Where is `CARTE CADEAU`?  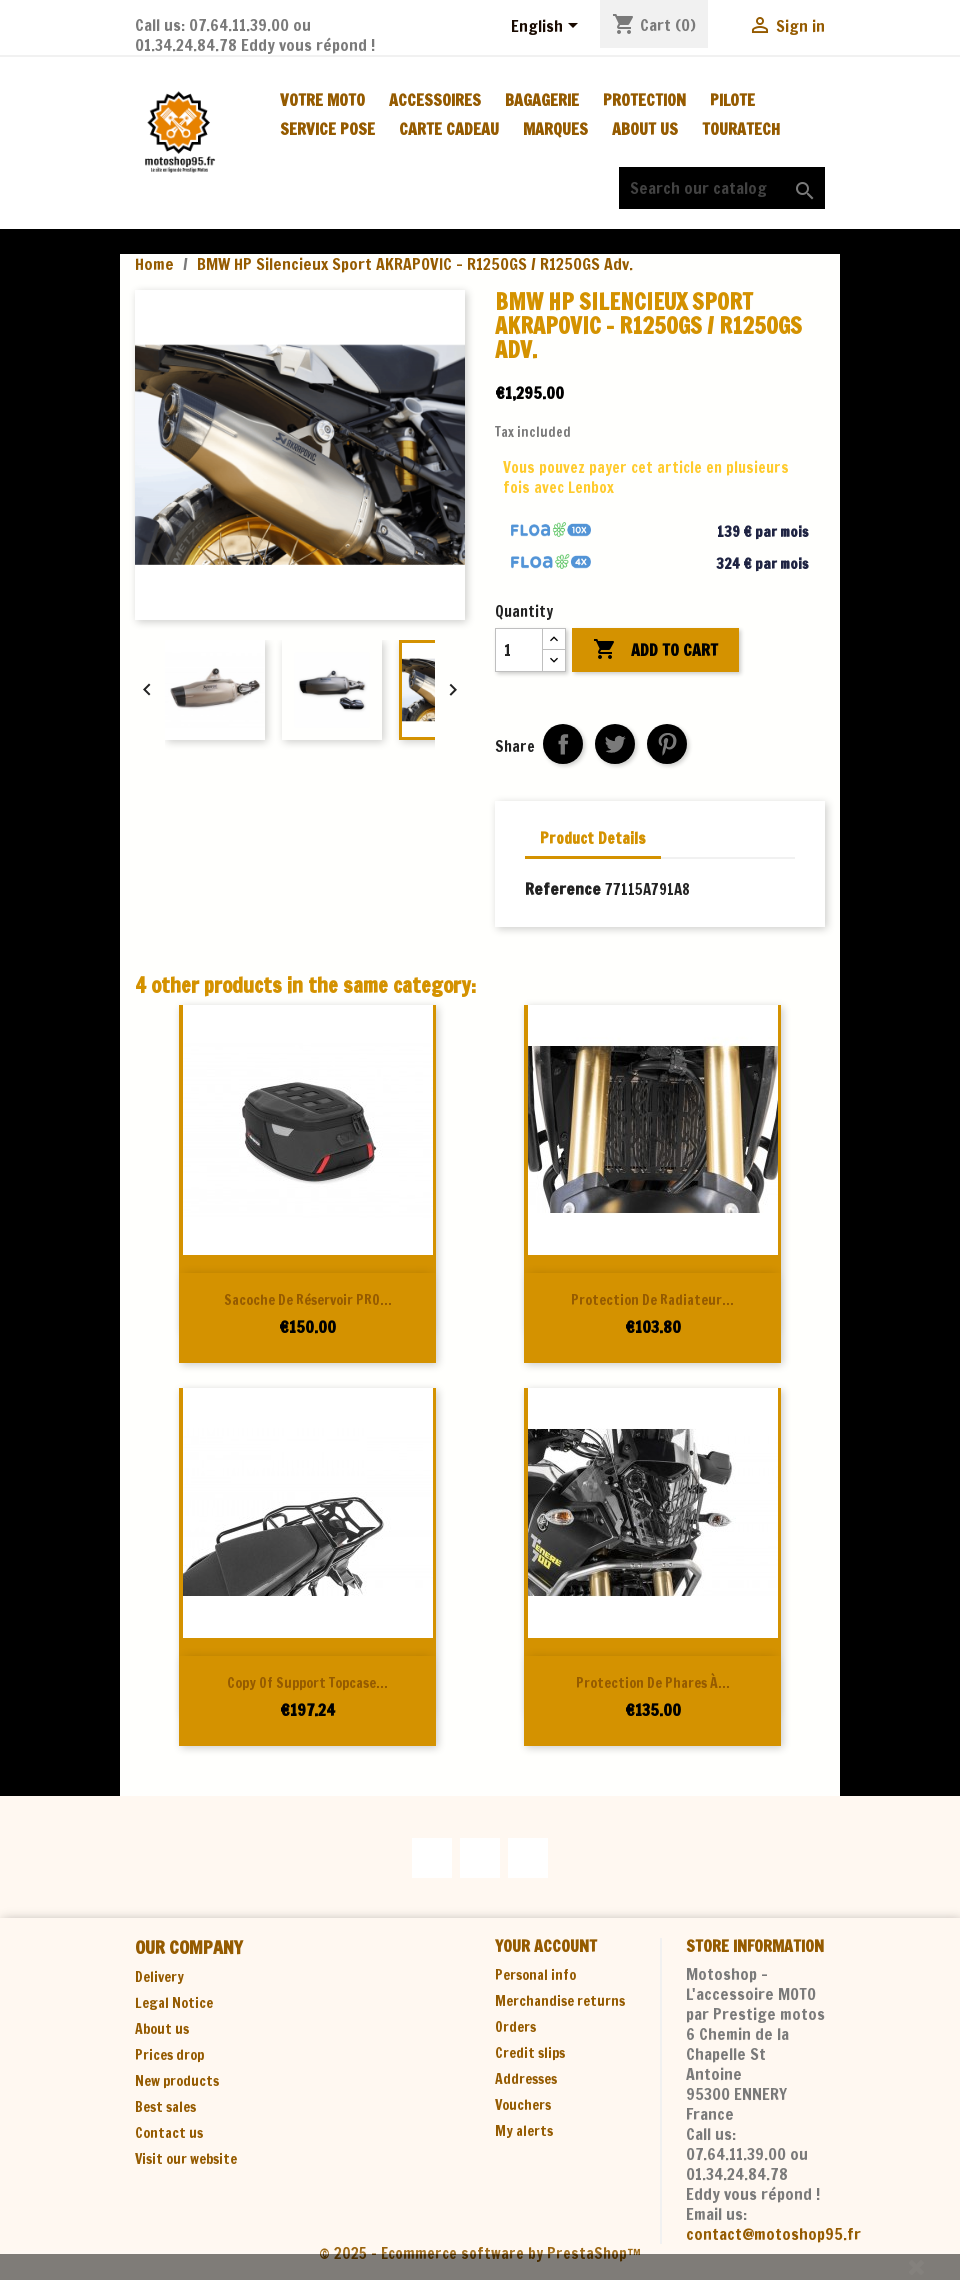
CARTE CADEAU is located at coordinates (449, 129).